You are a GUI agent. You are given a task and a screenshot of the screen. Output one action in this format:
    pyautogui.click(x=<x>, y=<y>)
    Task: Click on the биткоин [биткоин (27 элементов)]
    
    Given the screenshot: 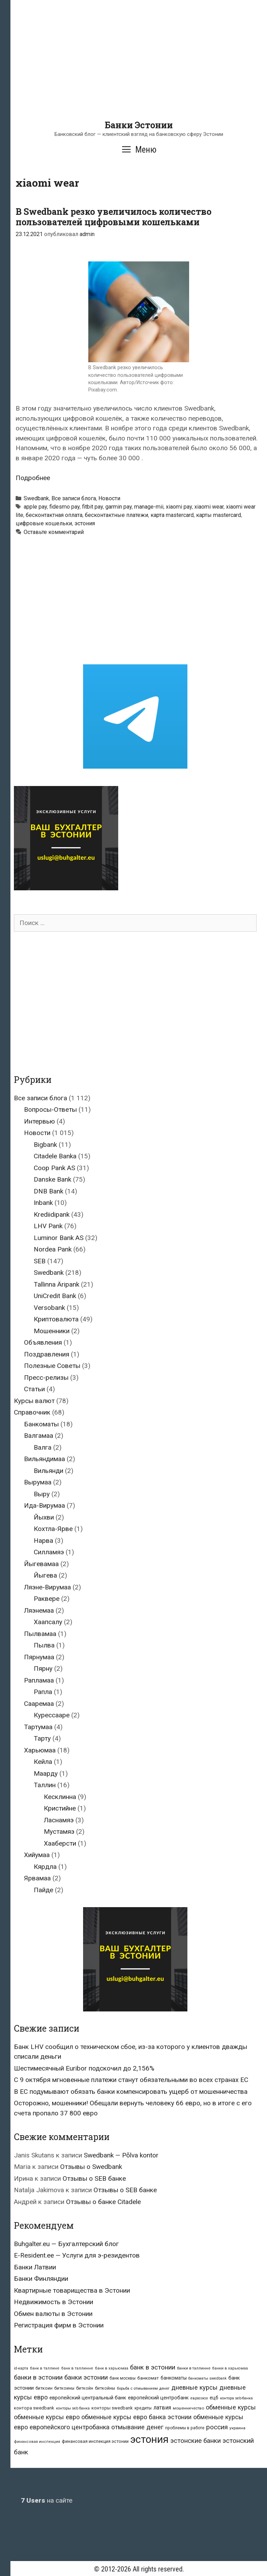 What is the action you would take?
    pyautogui.click(x=43, y=2388)
    